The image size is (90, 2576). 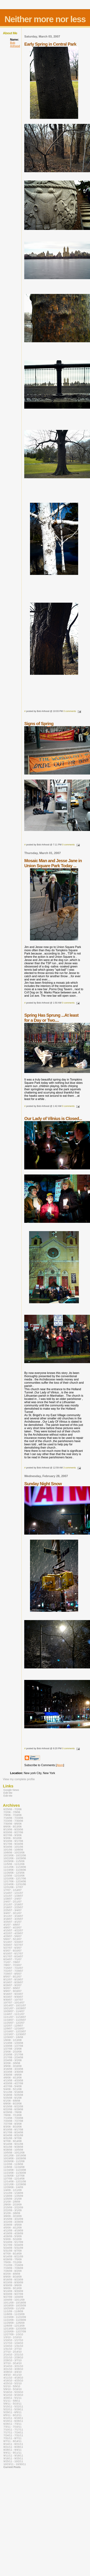 I want to click on 7/5/09 - 7/12/09, so click(x=12, y=2262).